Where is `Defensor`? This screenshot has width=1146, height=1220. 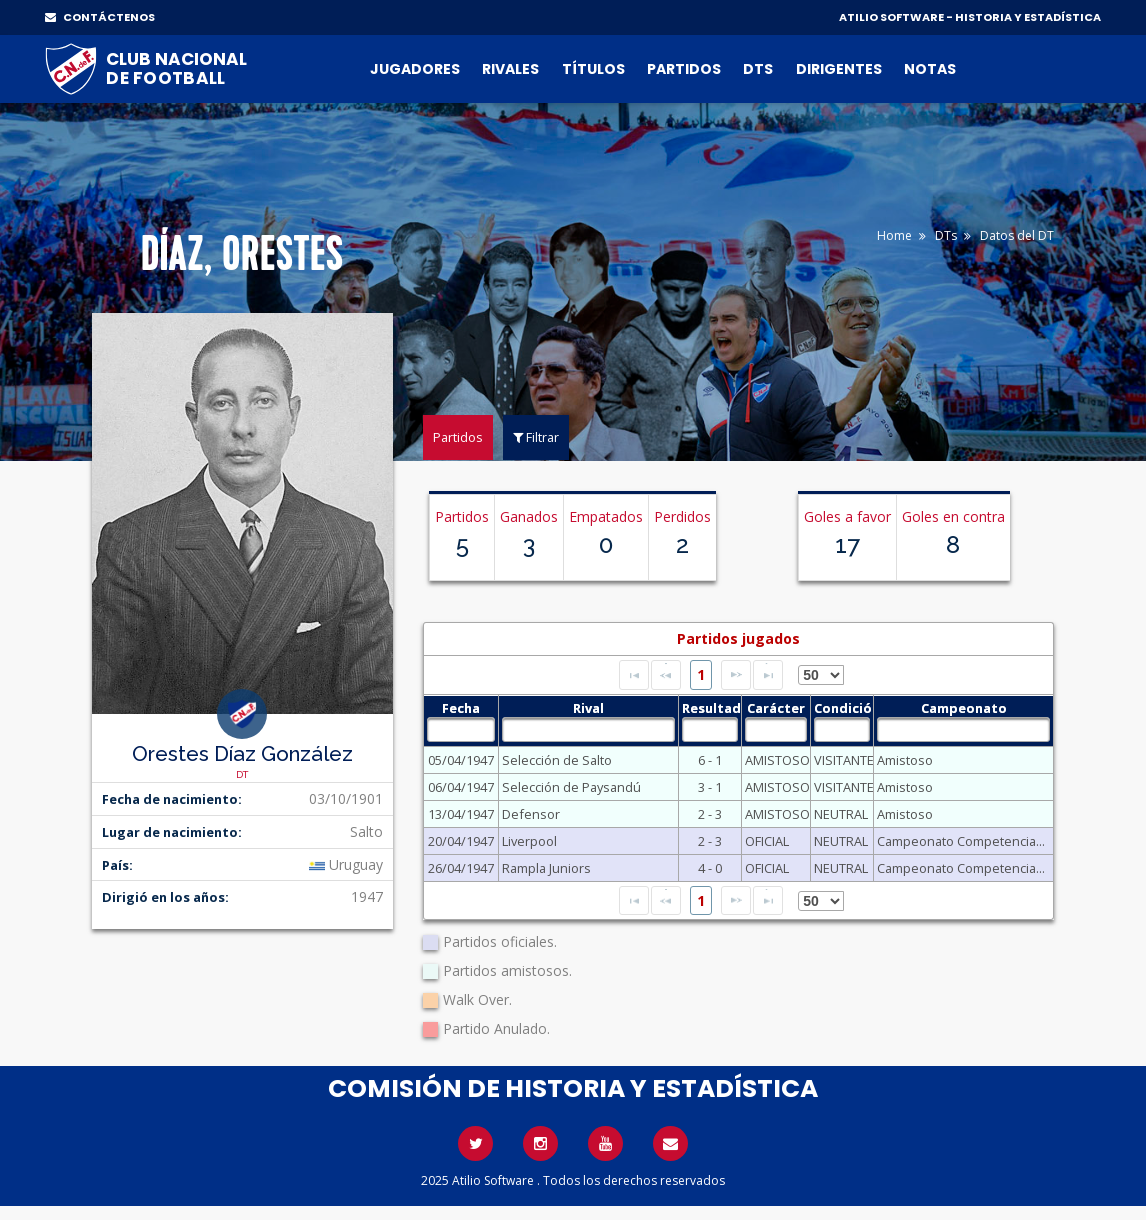
Defensor is located at coordinates (531, 814).